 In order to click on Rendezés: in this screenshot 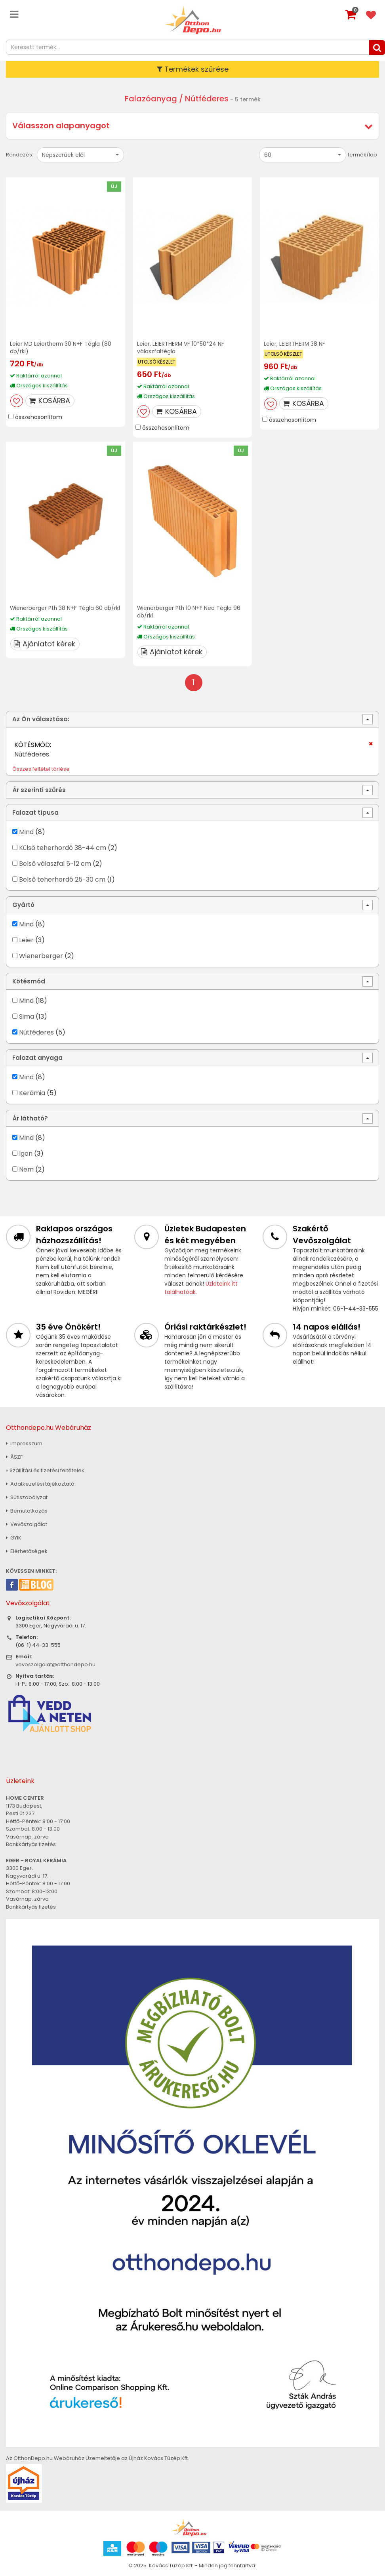, I will do `click(19, 154)`.